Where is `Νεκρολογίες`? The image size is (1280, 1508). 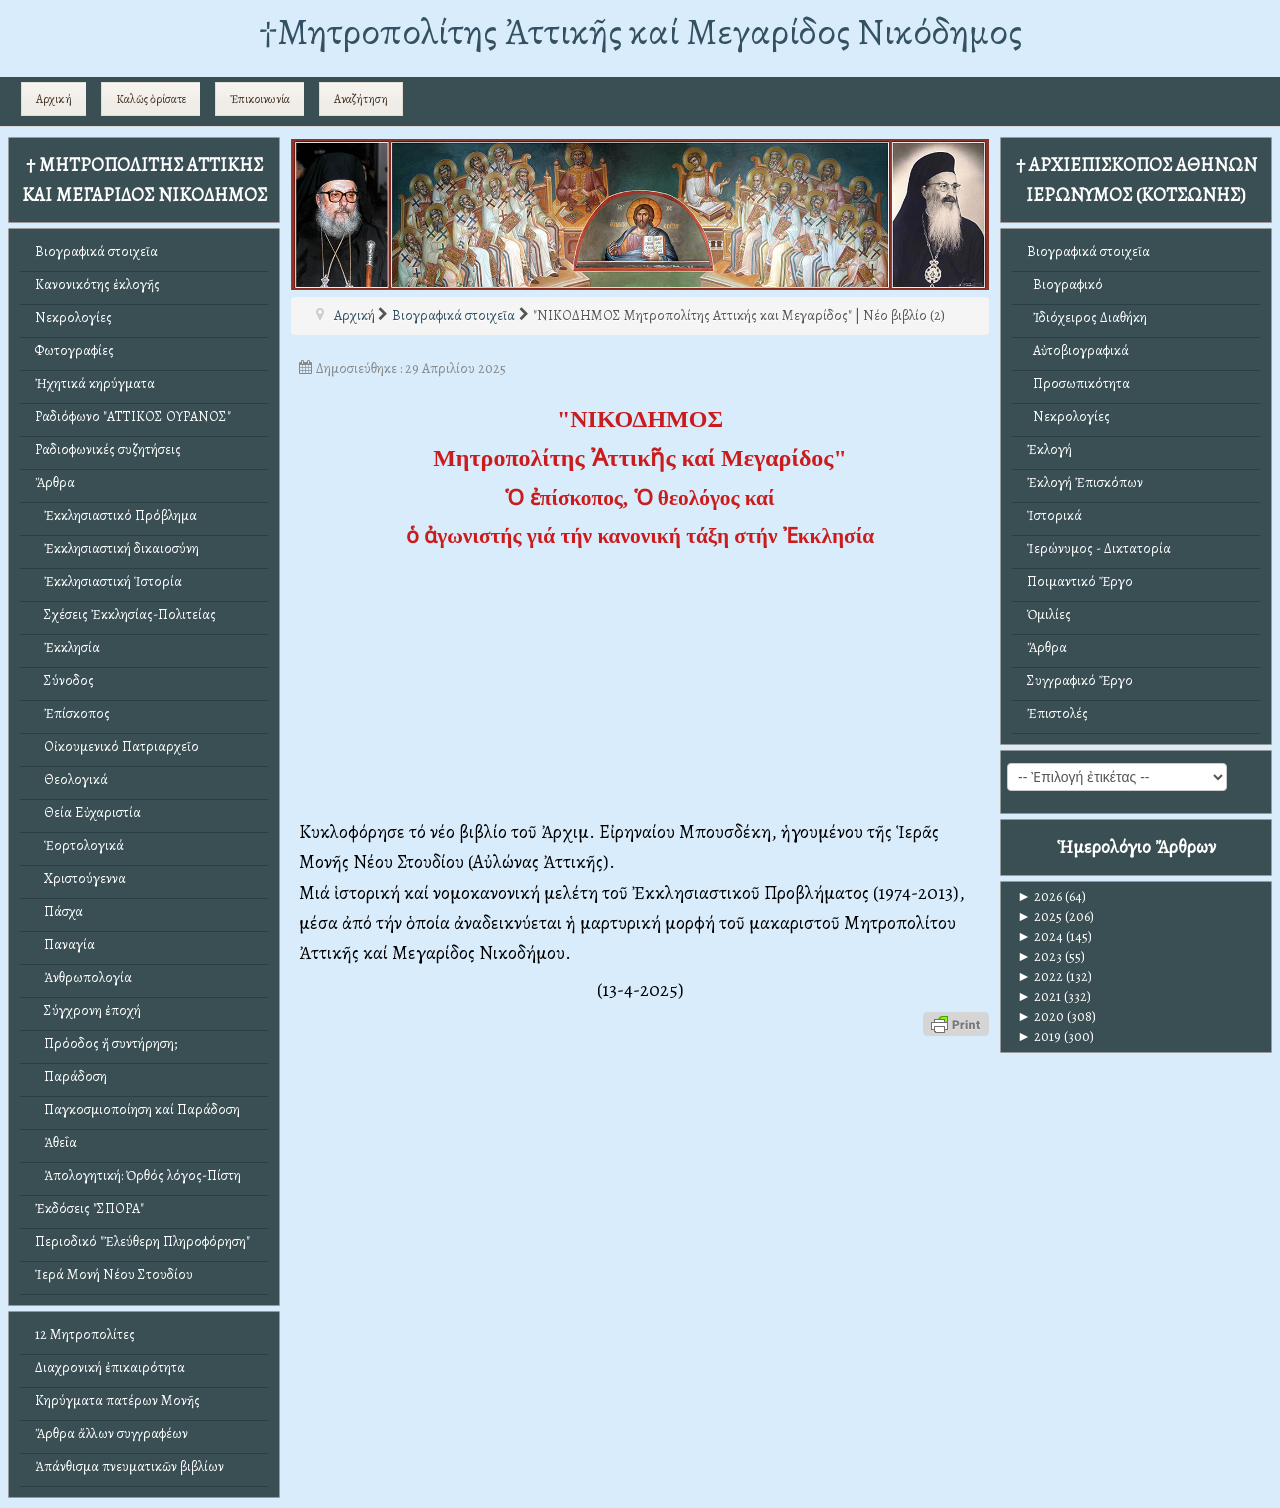
Νεκρολογίες is located at coordinates (73, 317).